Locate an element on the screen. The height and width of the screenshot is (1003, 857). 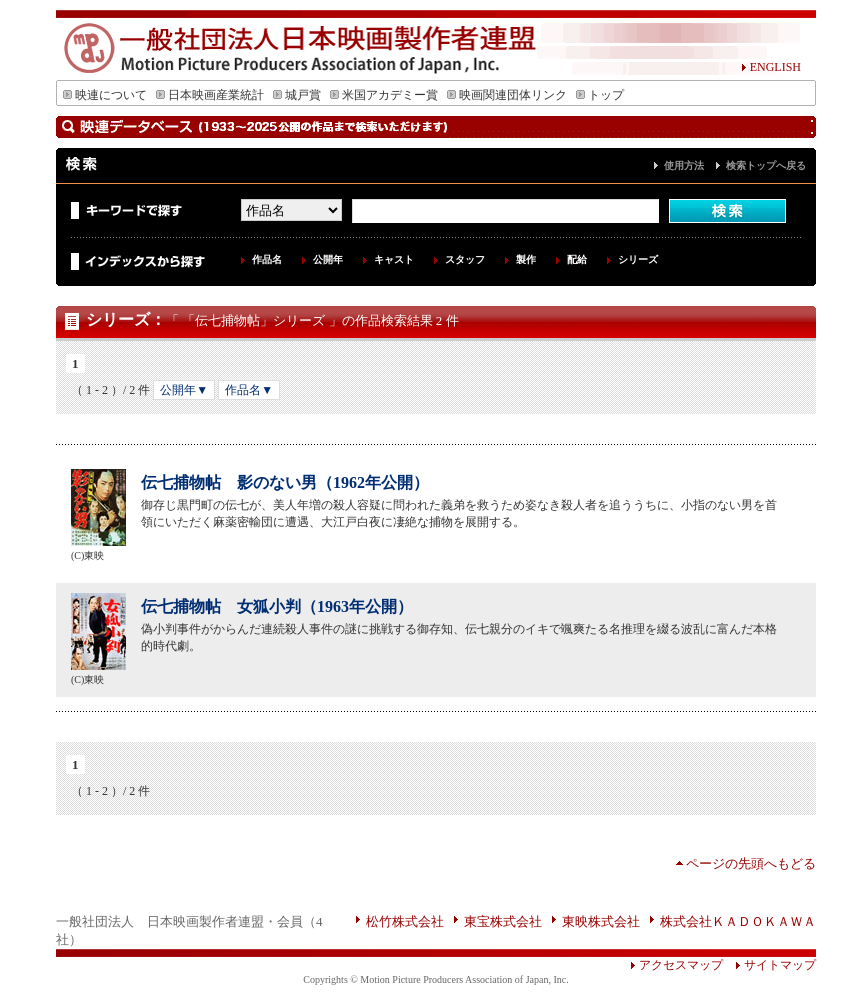
アクセスマップ is located at coordinates (676, 965).